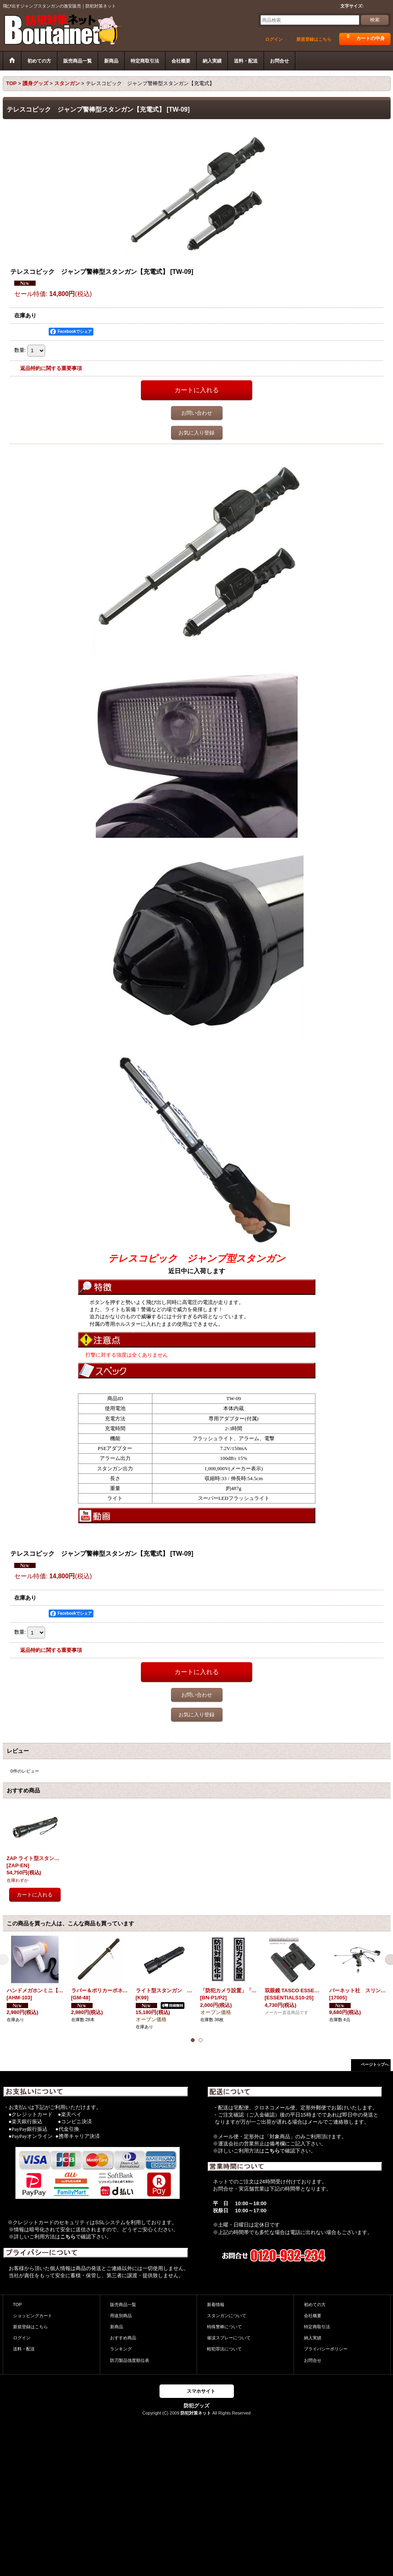 The height and width of the screenshot is (2576, 393). What do you see at coordinates (215, 2304) in the screenshot?
I see `新着情報` at bounding box center [215, 2304].